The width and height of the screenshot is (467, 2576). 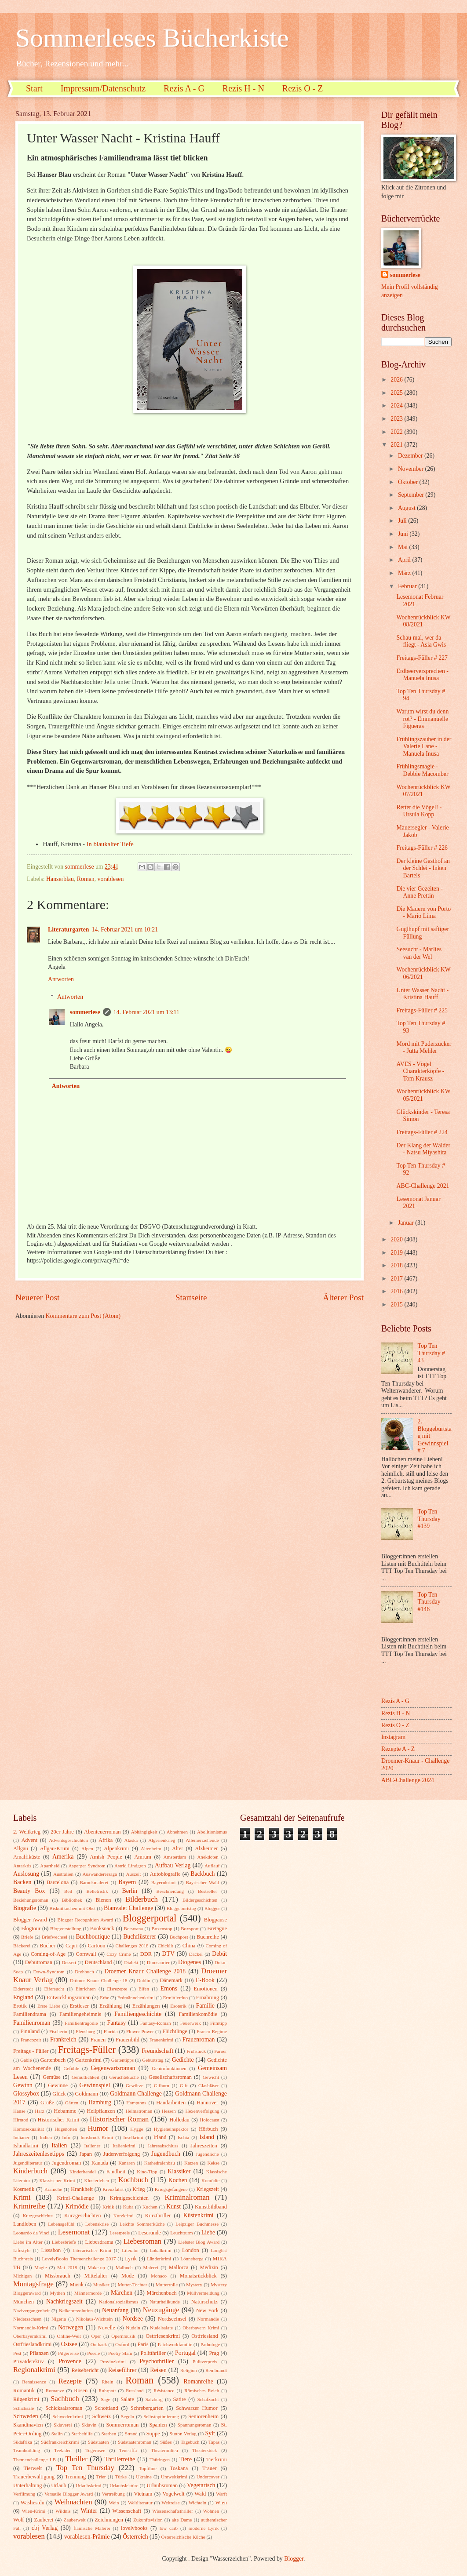 What do you see at coordinates (124, 929) in the screenshot?
I see `14. Februar 2021 um 10:21` at bounding box center [124, 929].